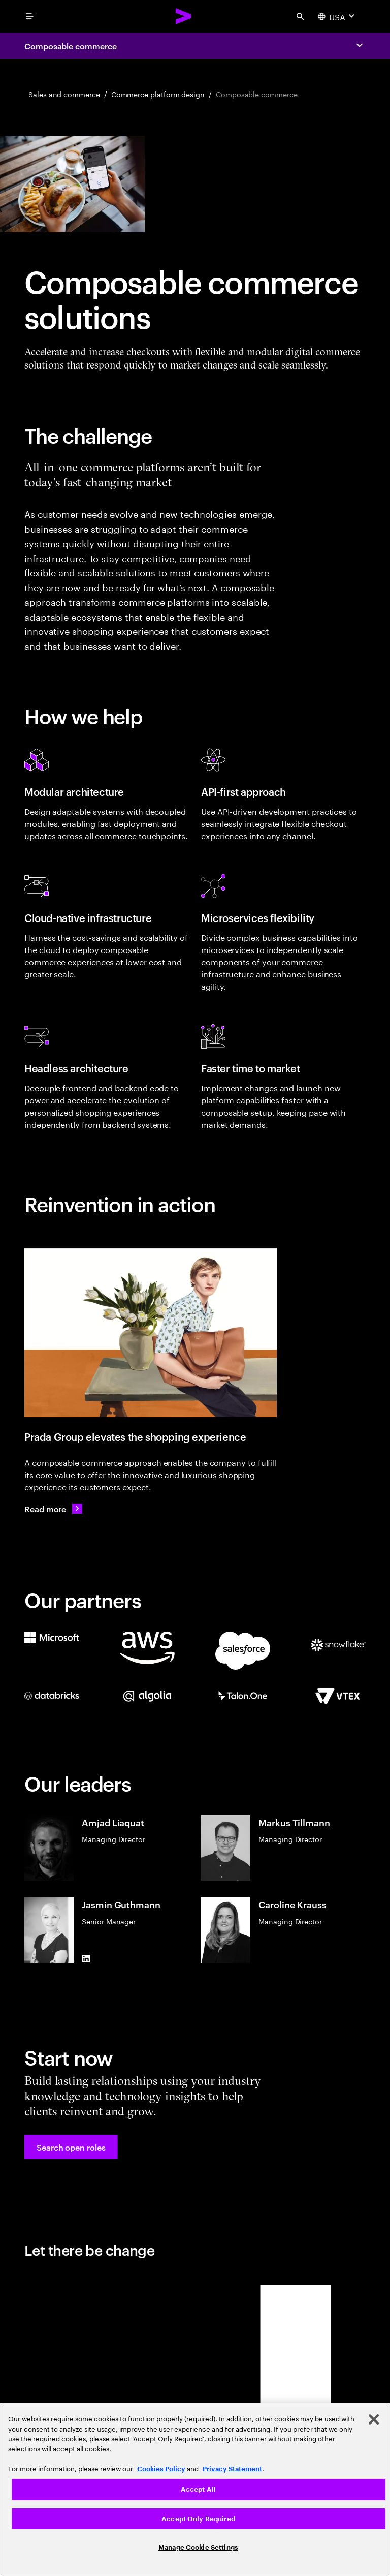  I want to click on Privacy Statement, so click(232, 2469).